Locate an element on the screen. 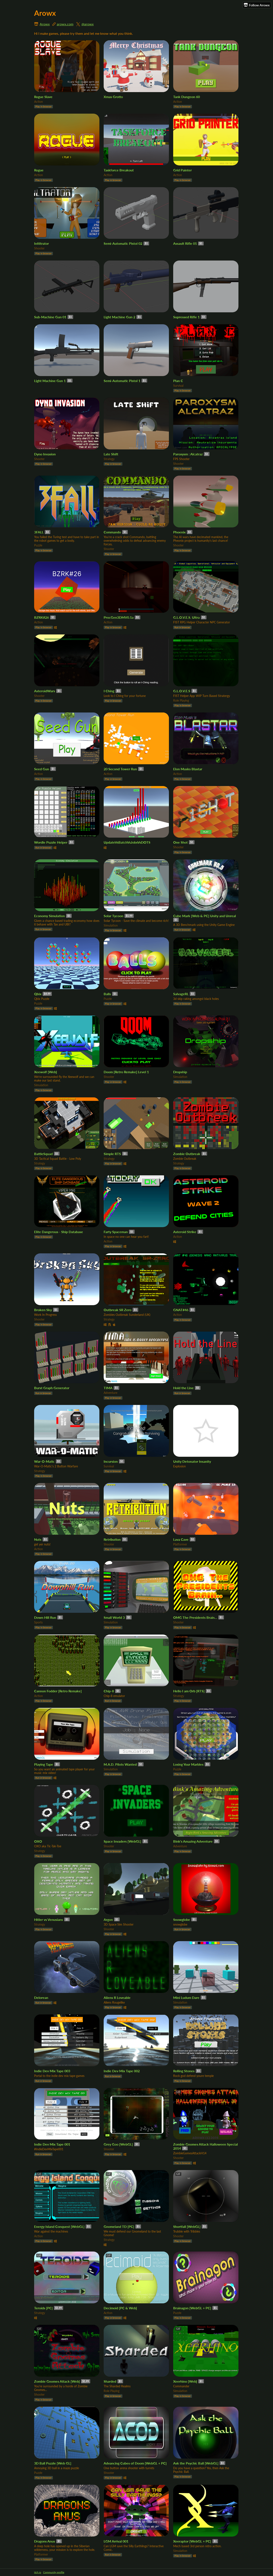  LGM Arrival 001 is located at coordinates (116, 2541).